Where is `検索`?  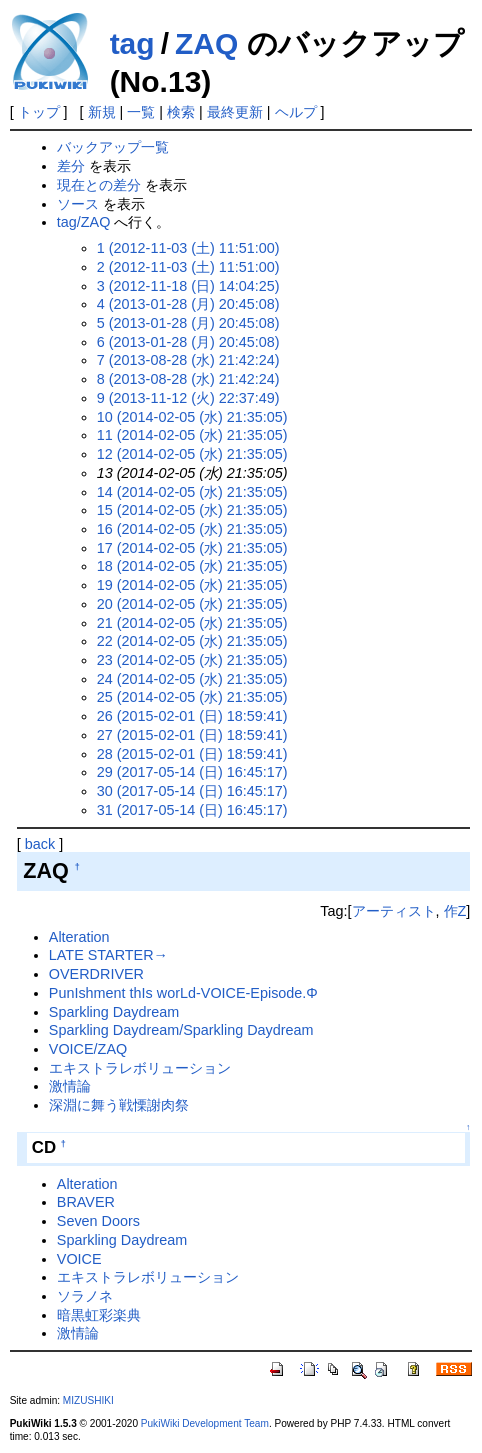 検索 is located at coordinates (181, 112).